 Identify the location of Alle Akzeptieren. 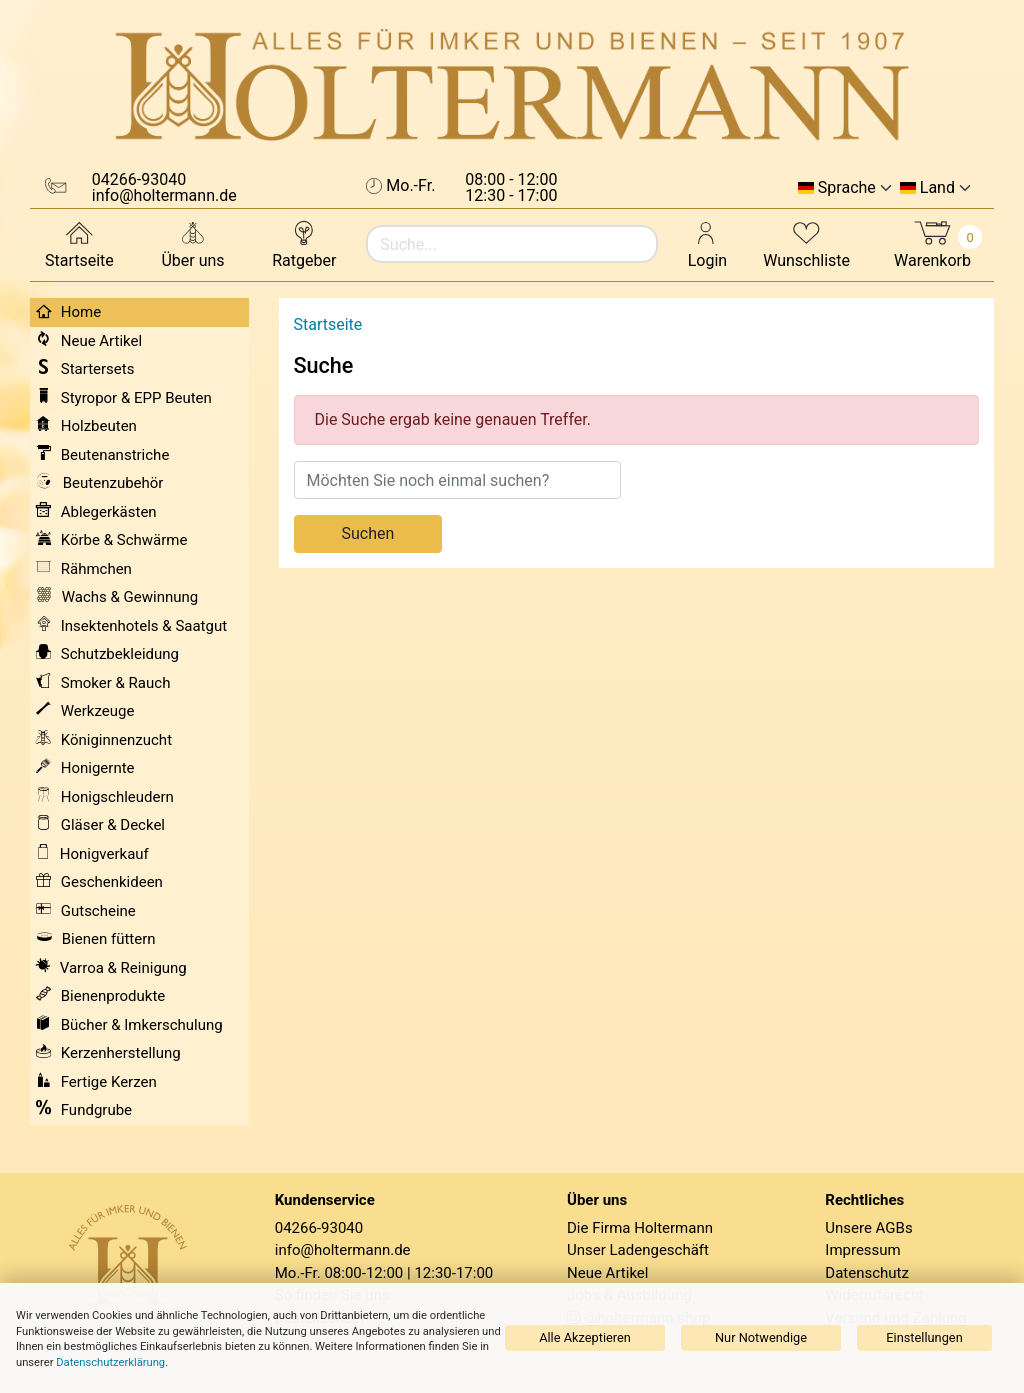
(585, 1337).